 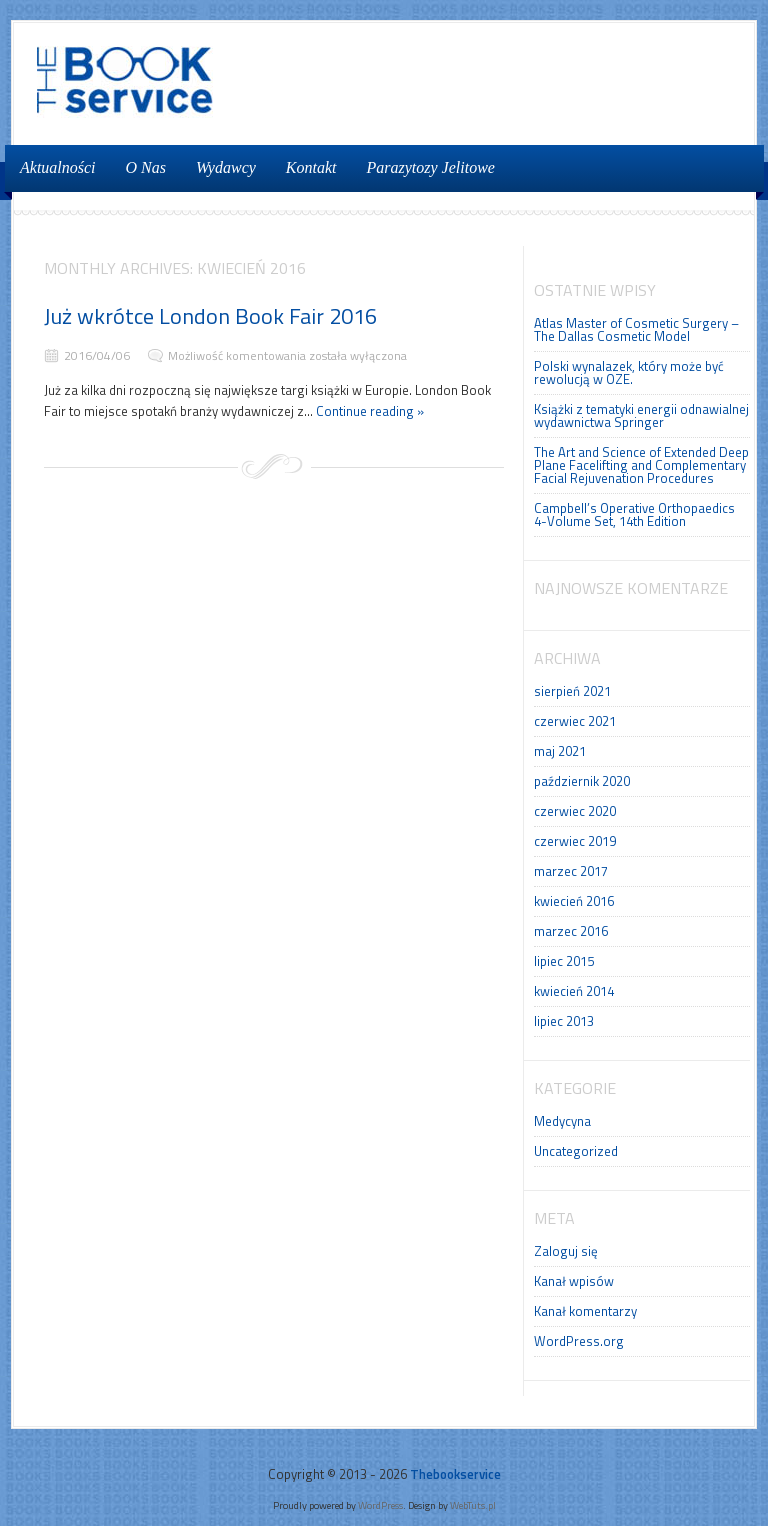 I want to click on Uncategorized, so click(x=576, y=1151).